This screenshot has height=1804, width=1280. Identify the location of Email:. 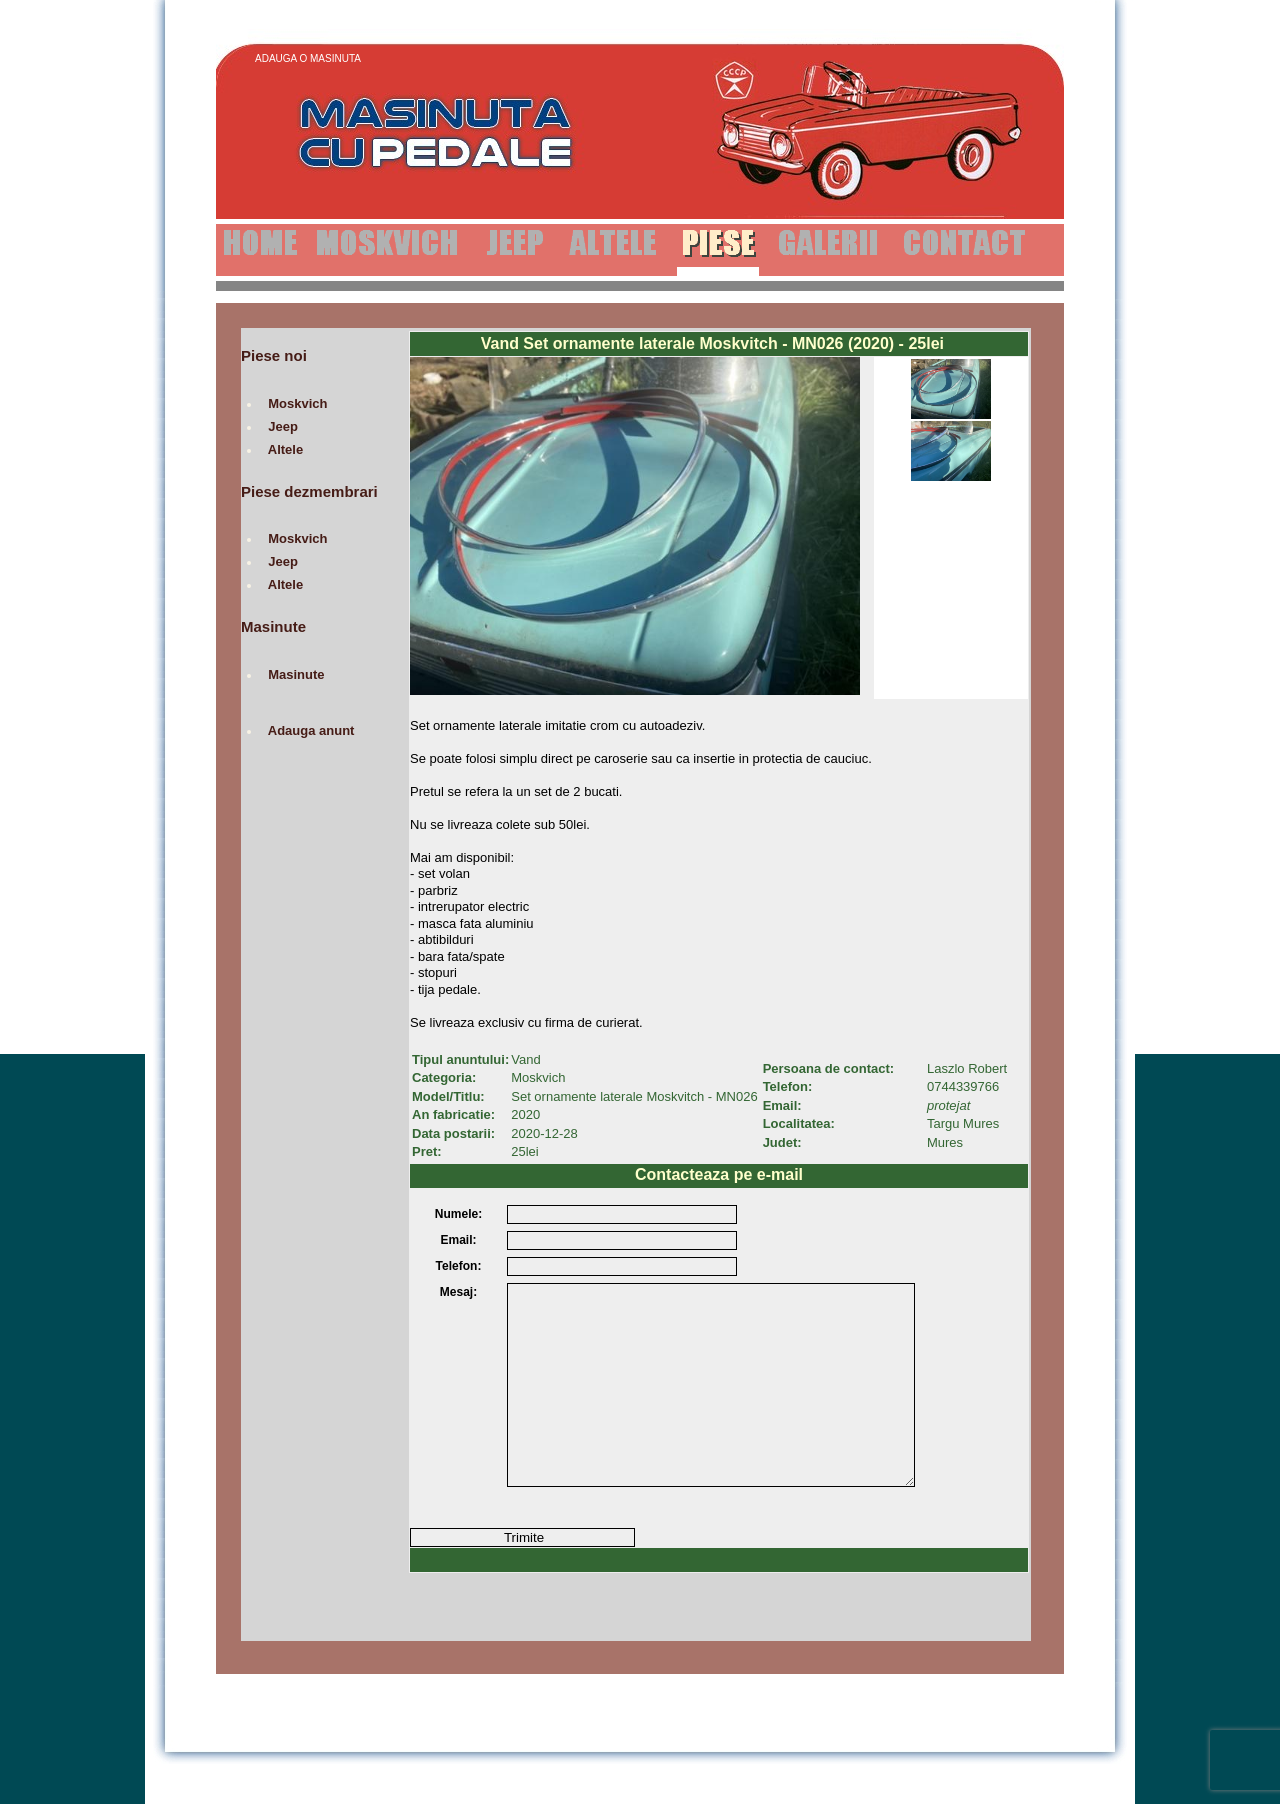
(458, 1240).